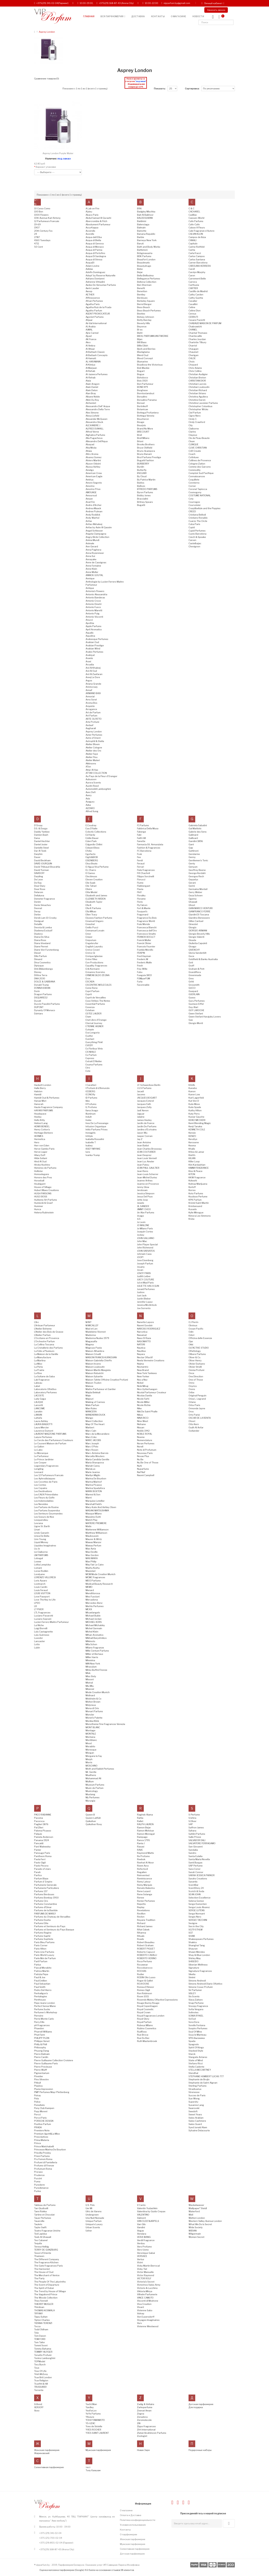 This screenshot has width=269, height=2576. Describe the element at coordinates (146, 451) in the screenshot. I see `Bruno Acampora` at that location.